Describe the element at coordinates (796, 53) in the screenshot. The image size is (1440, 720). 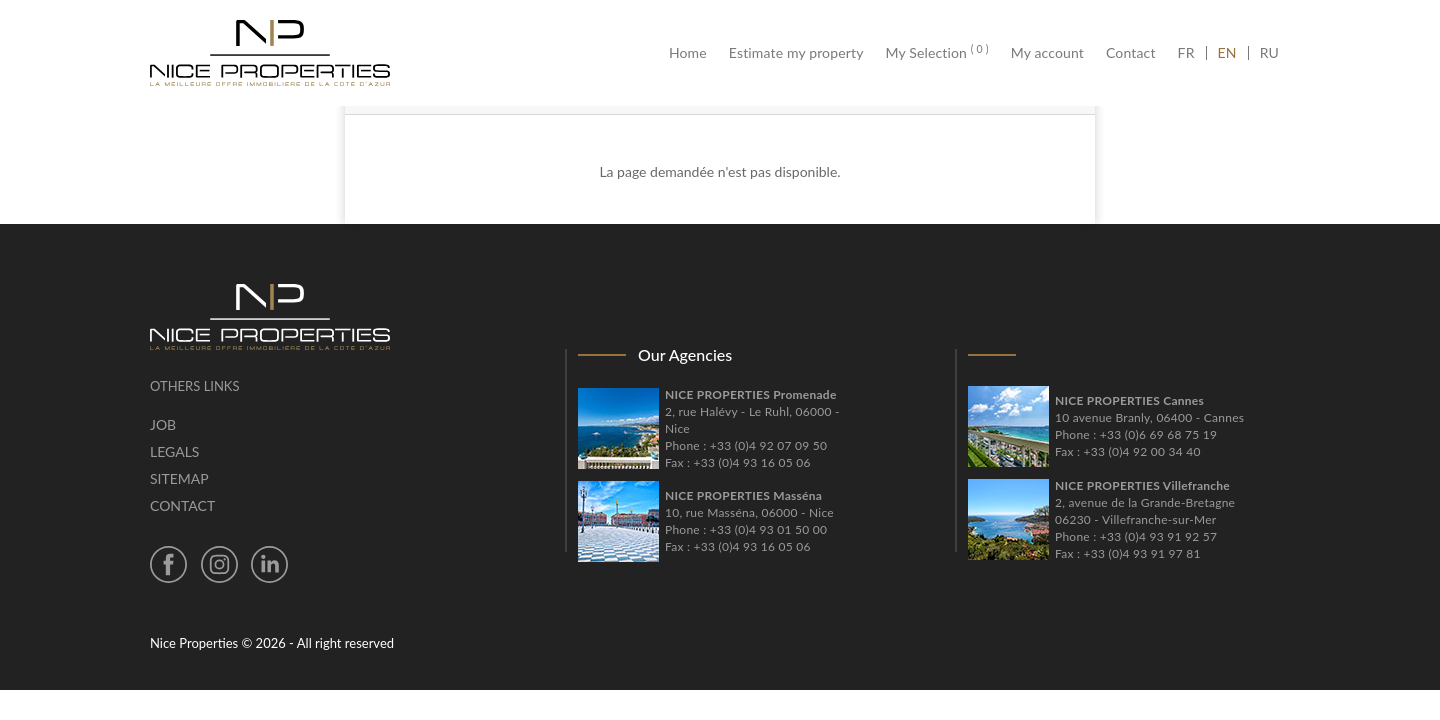
I see `Estimate my property` at that location.